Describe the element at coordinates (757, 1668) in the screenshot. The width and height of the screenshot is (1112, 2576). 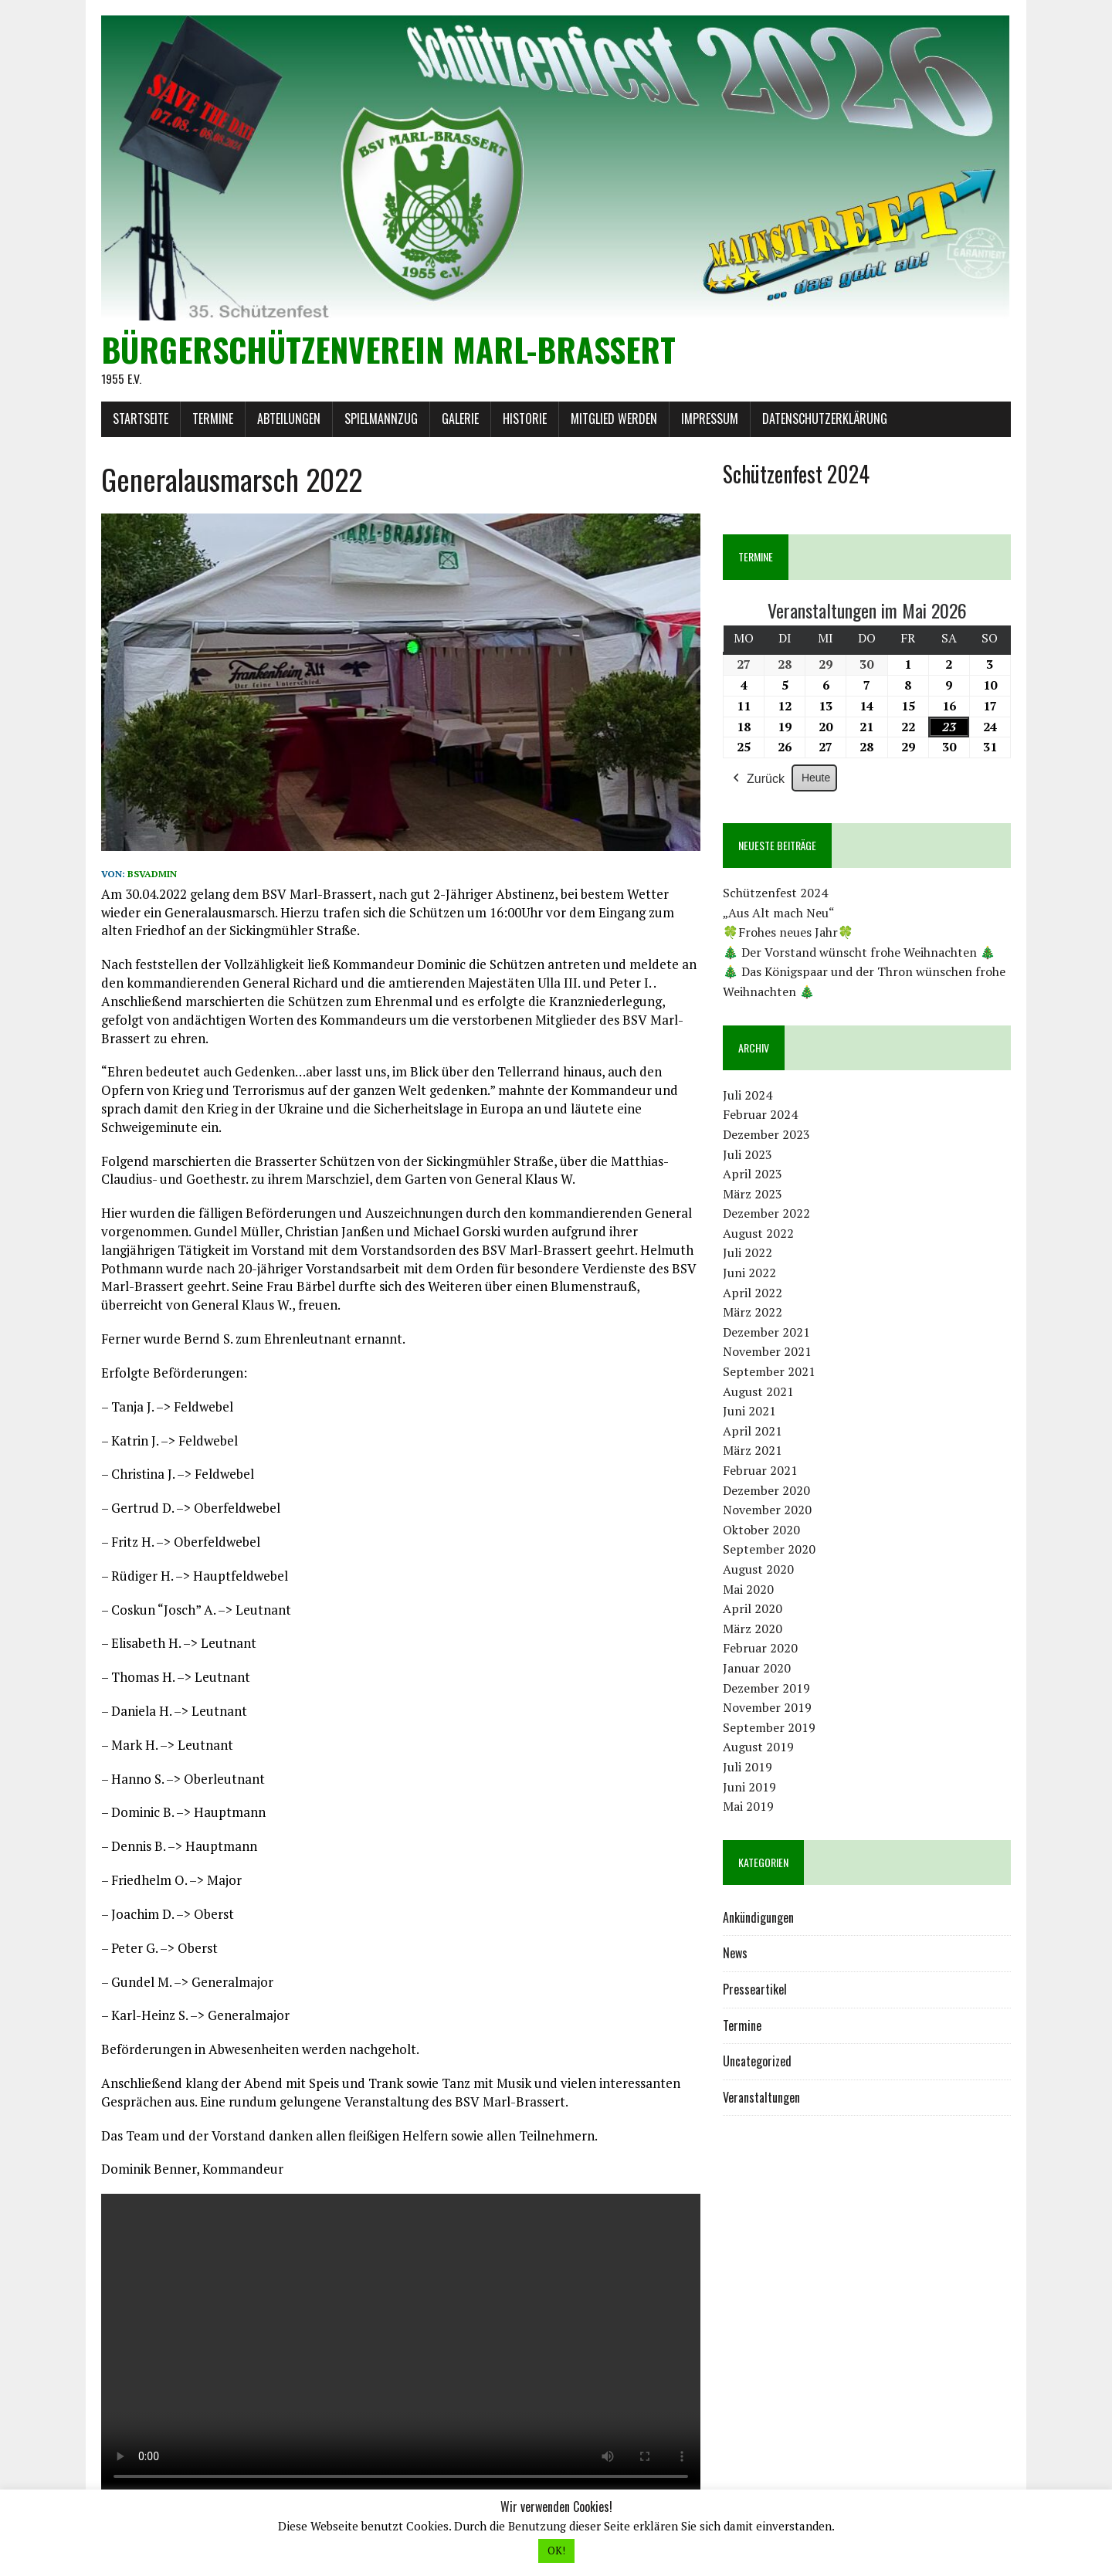
I see `Januar 2020` at that location.